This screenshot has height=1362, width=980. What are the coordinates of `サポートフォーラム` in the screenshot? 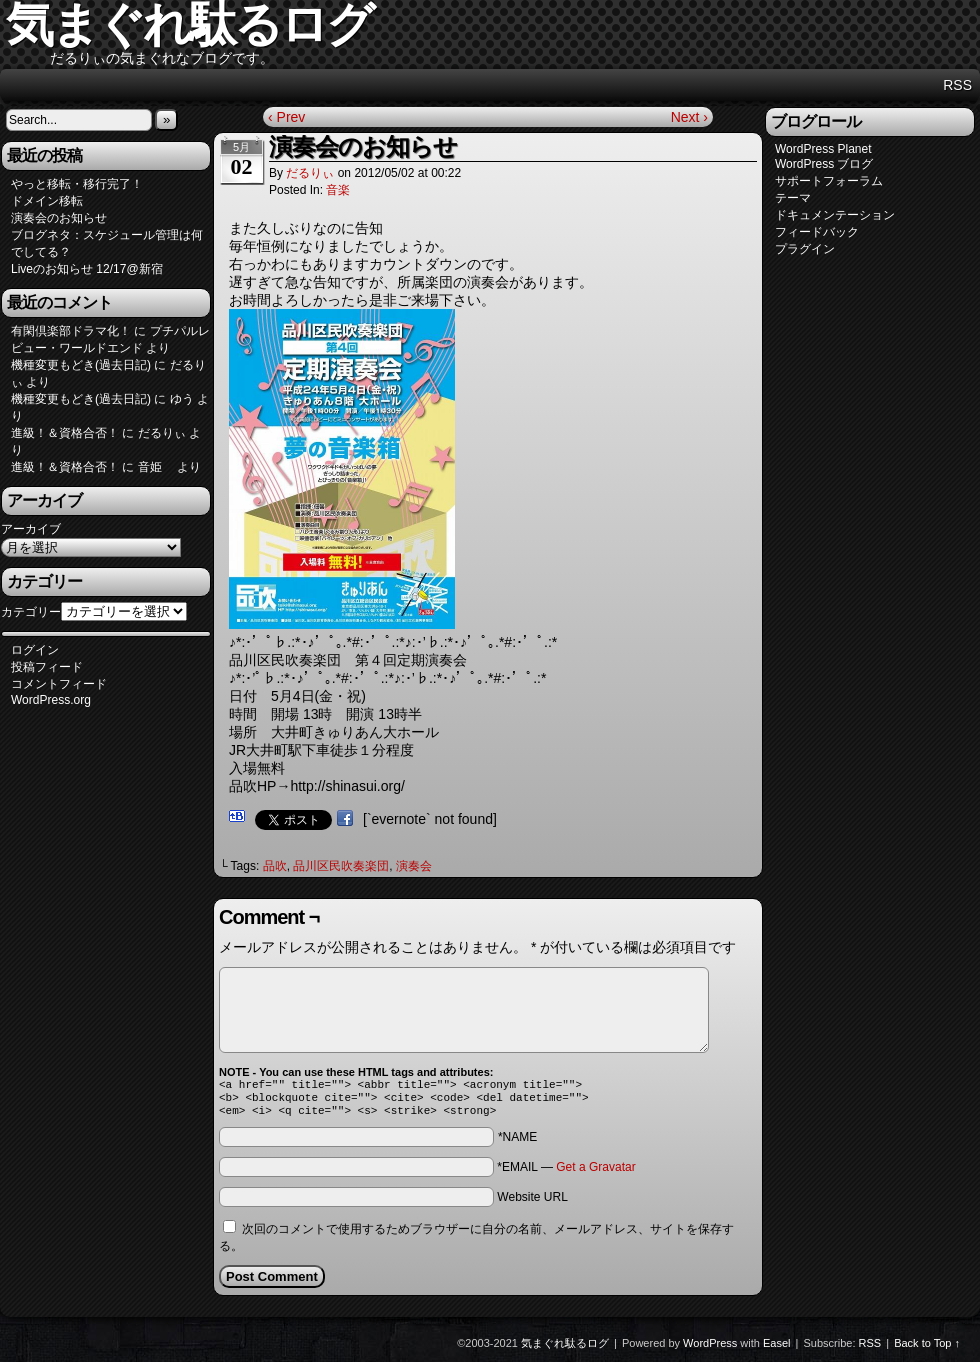 It's located at (829, 181).